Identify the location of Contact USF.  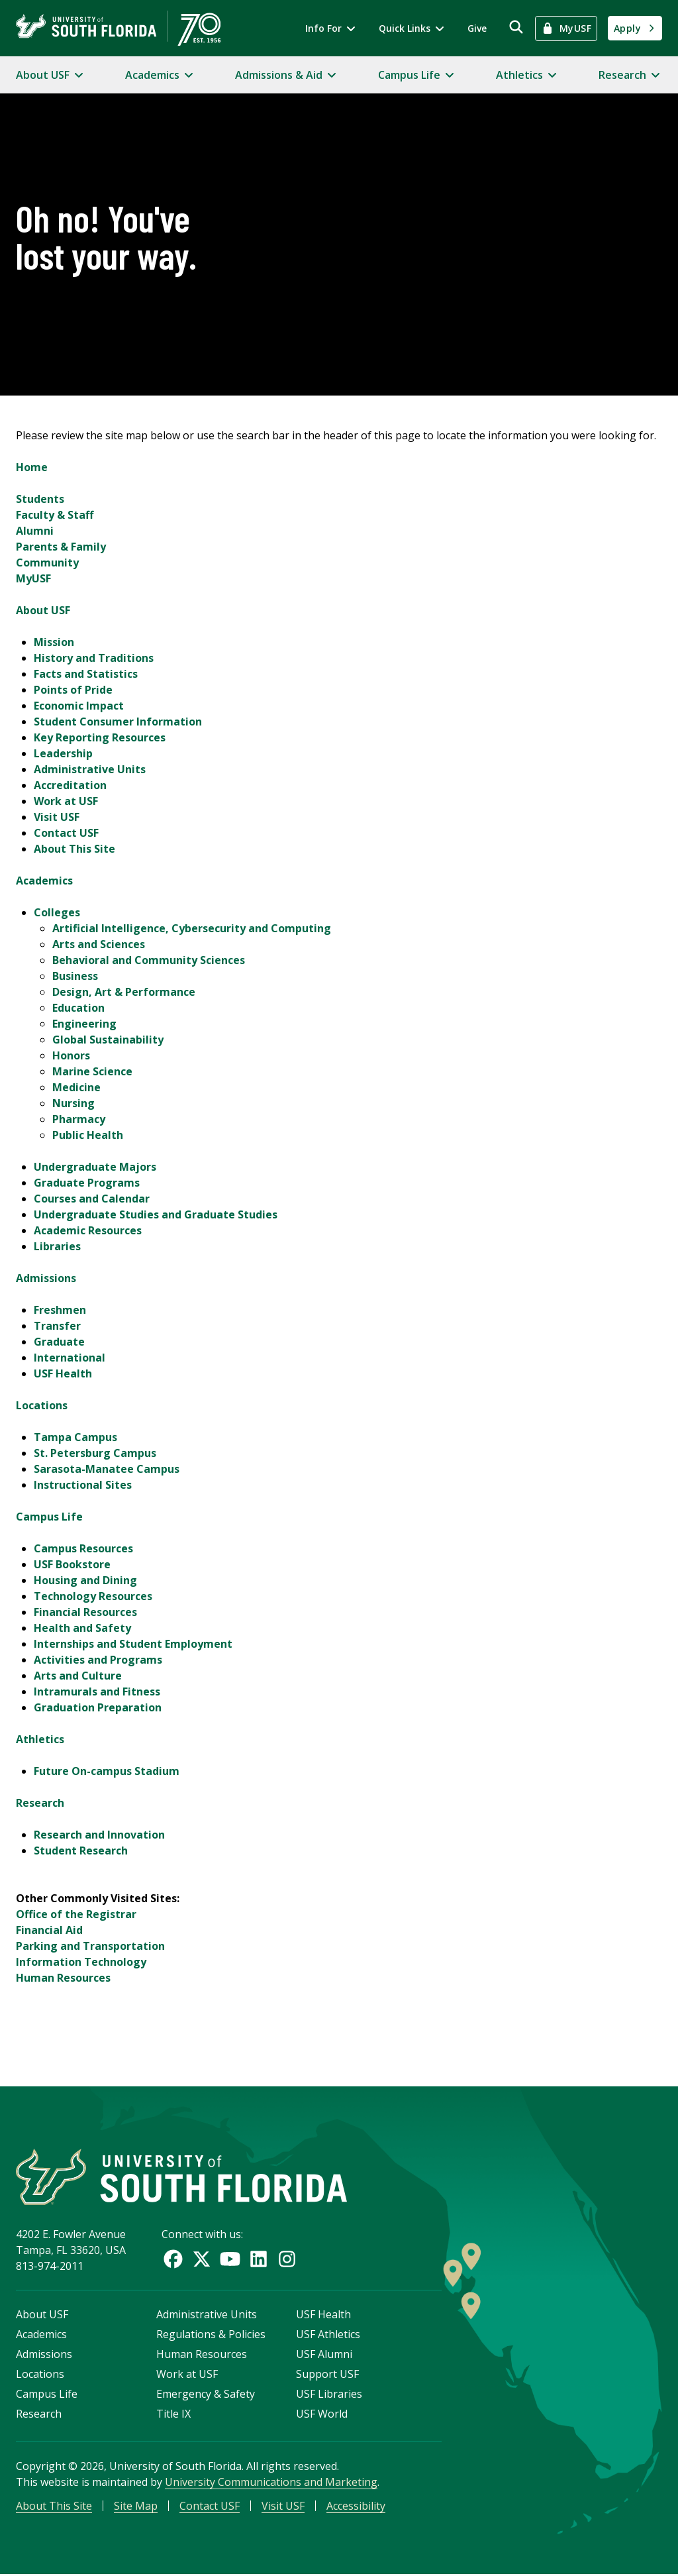
(66, 833).